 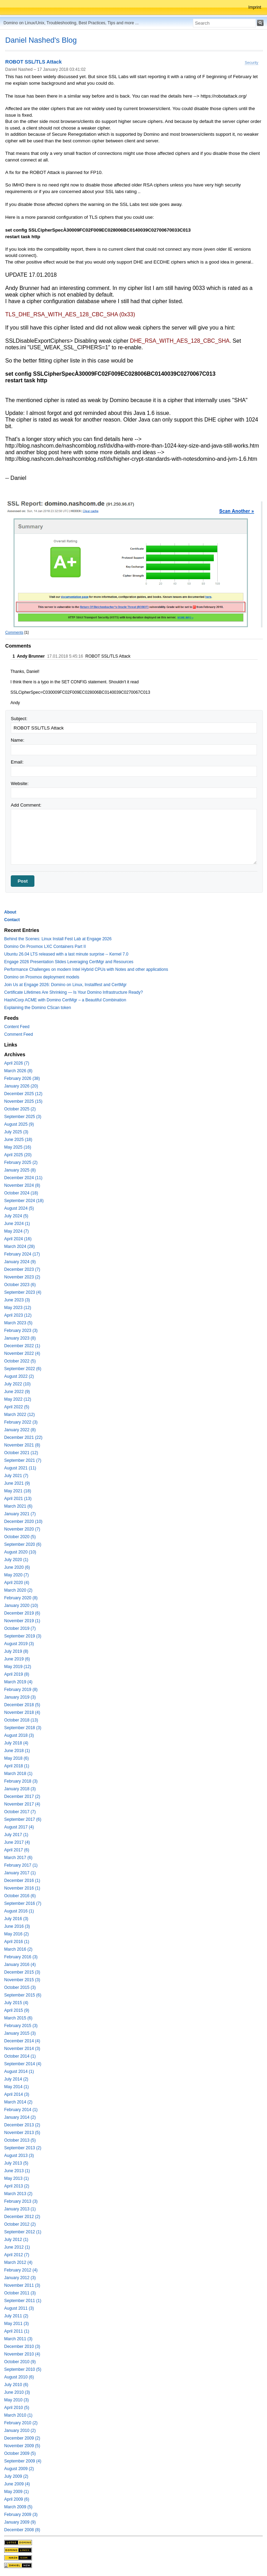 I want to click on January 2026 (20), so click(x=21, y=1086).